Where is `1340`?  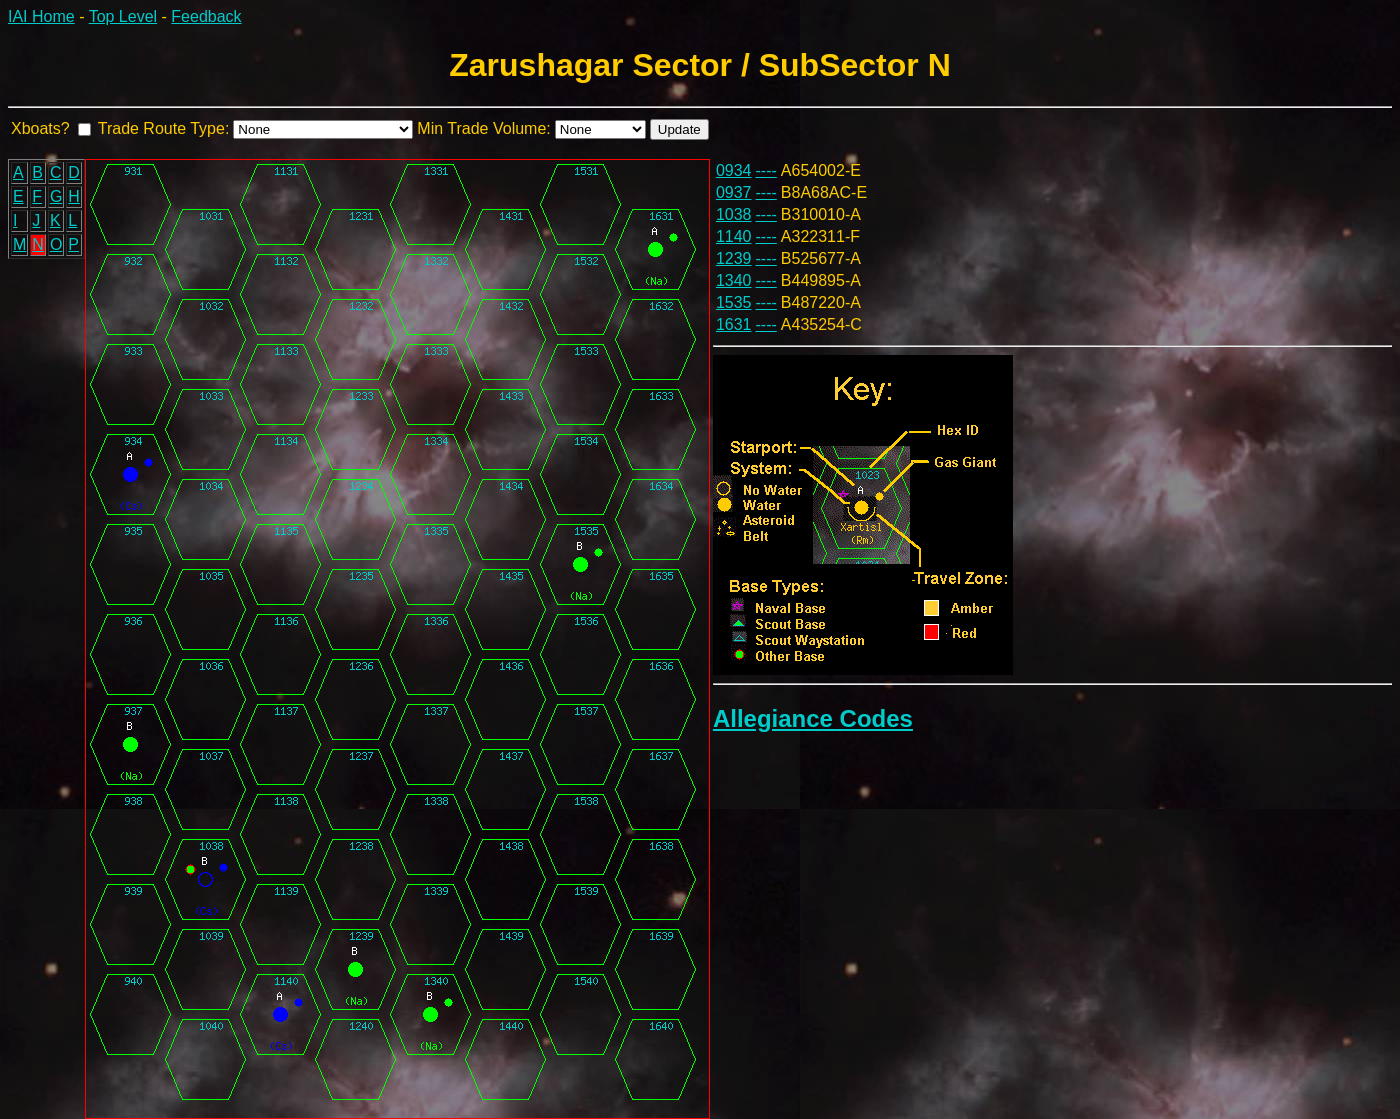 1340 is located at coordinates (734, 280).